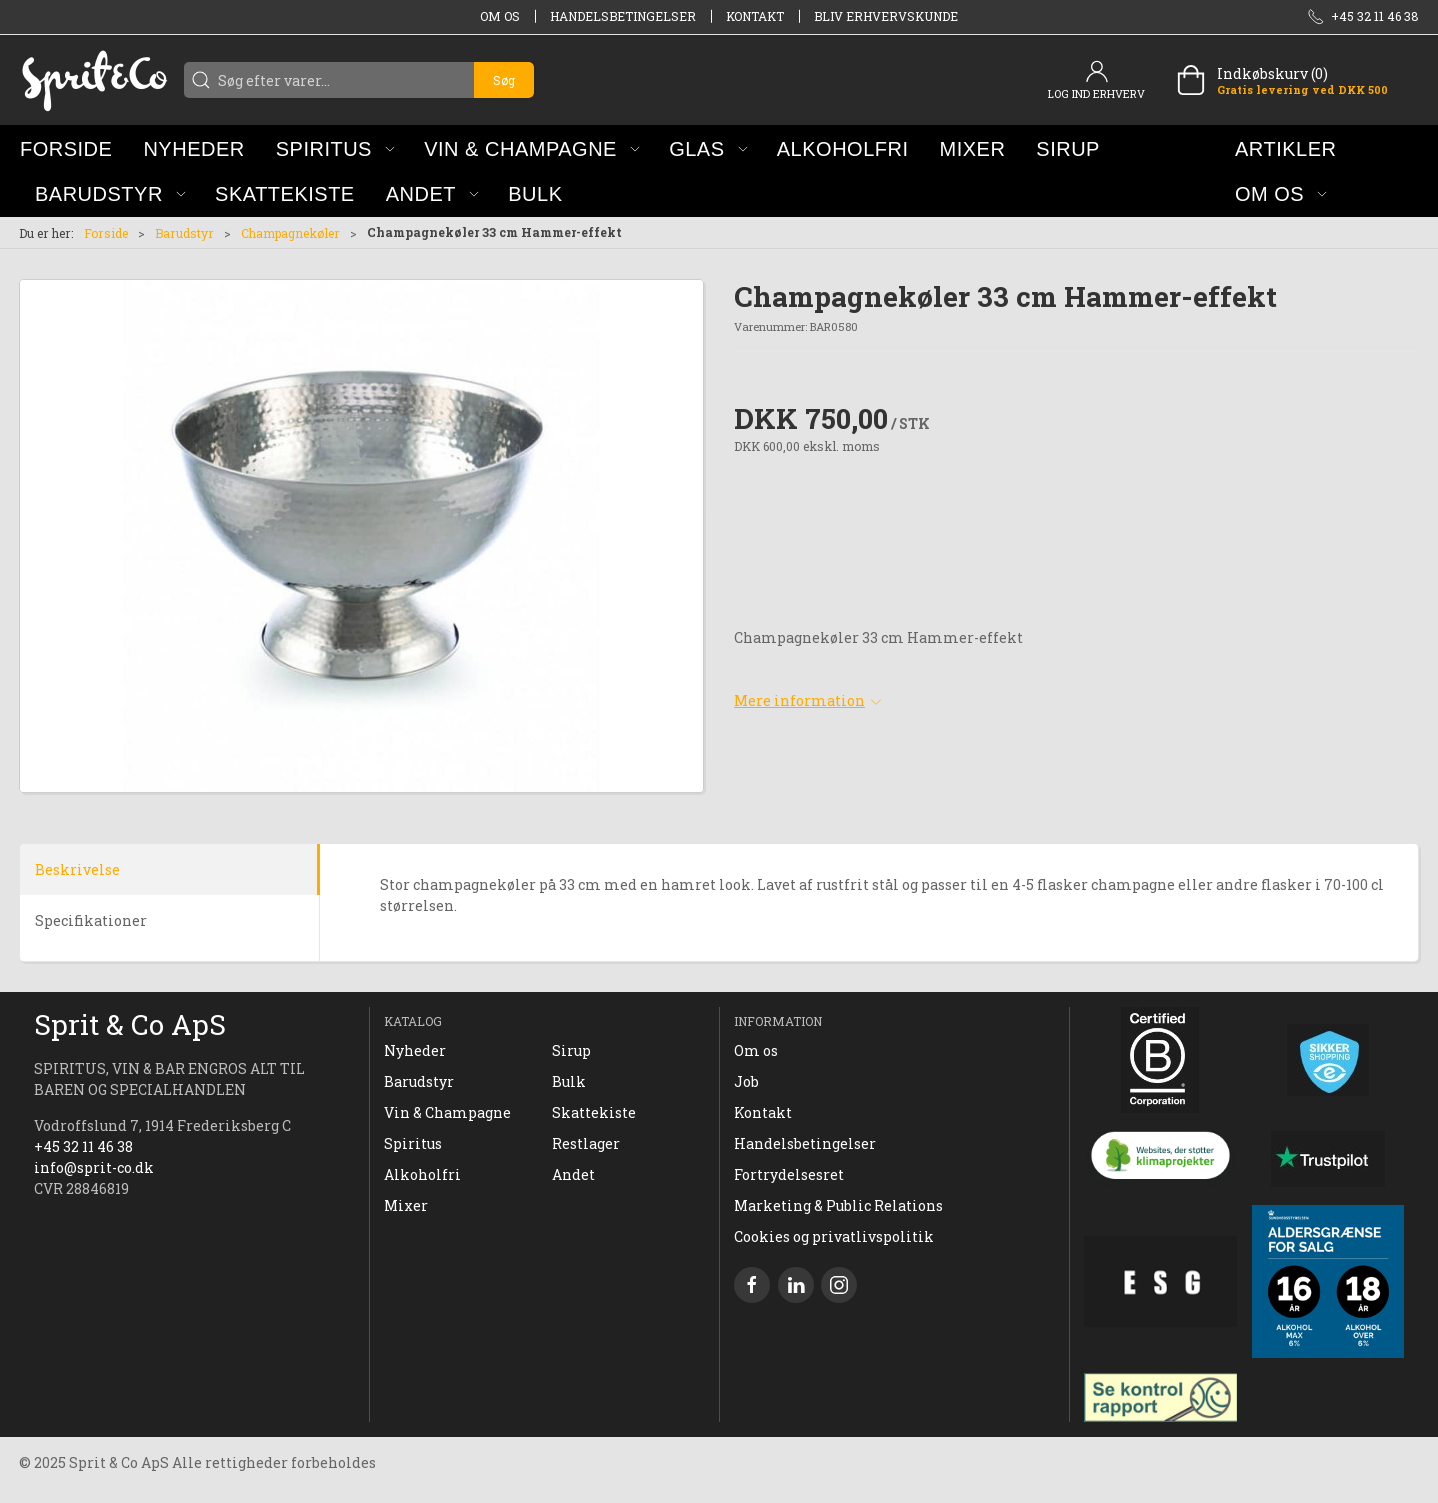  What do you see at coordinates (415, 1050) in the screenshot?
I see `Nyheder` at bounding box center [415, 1050].